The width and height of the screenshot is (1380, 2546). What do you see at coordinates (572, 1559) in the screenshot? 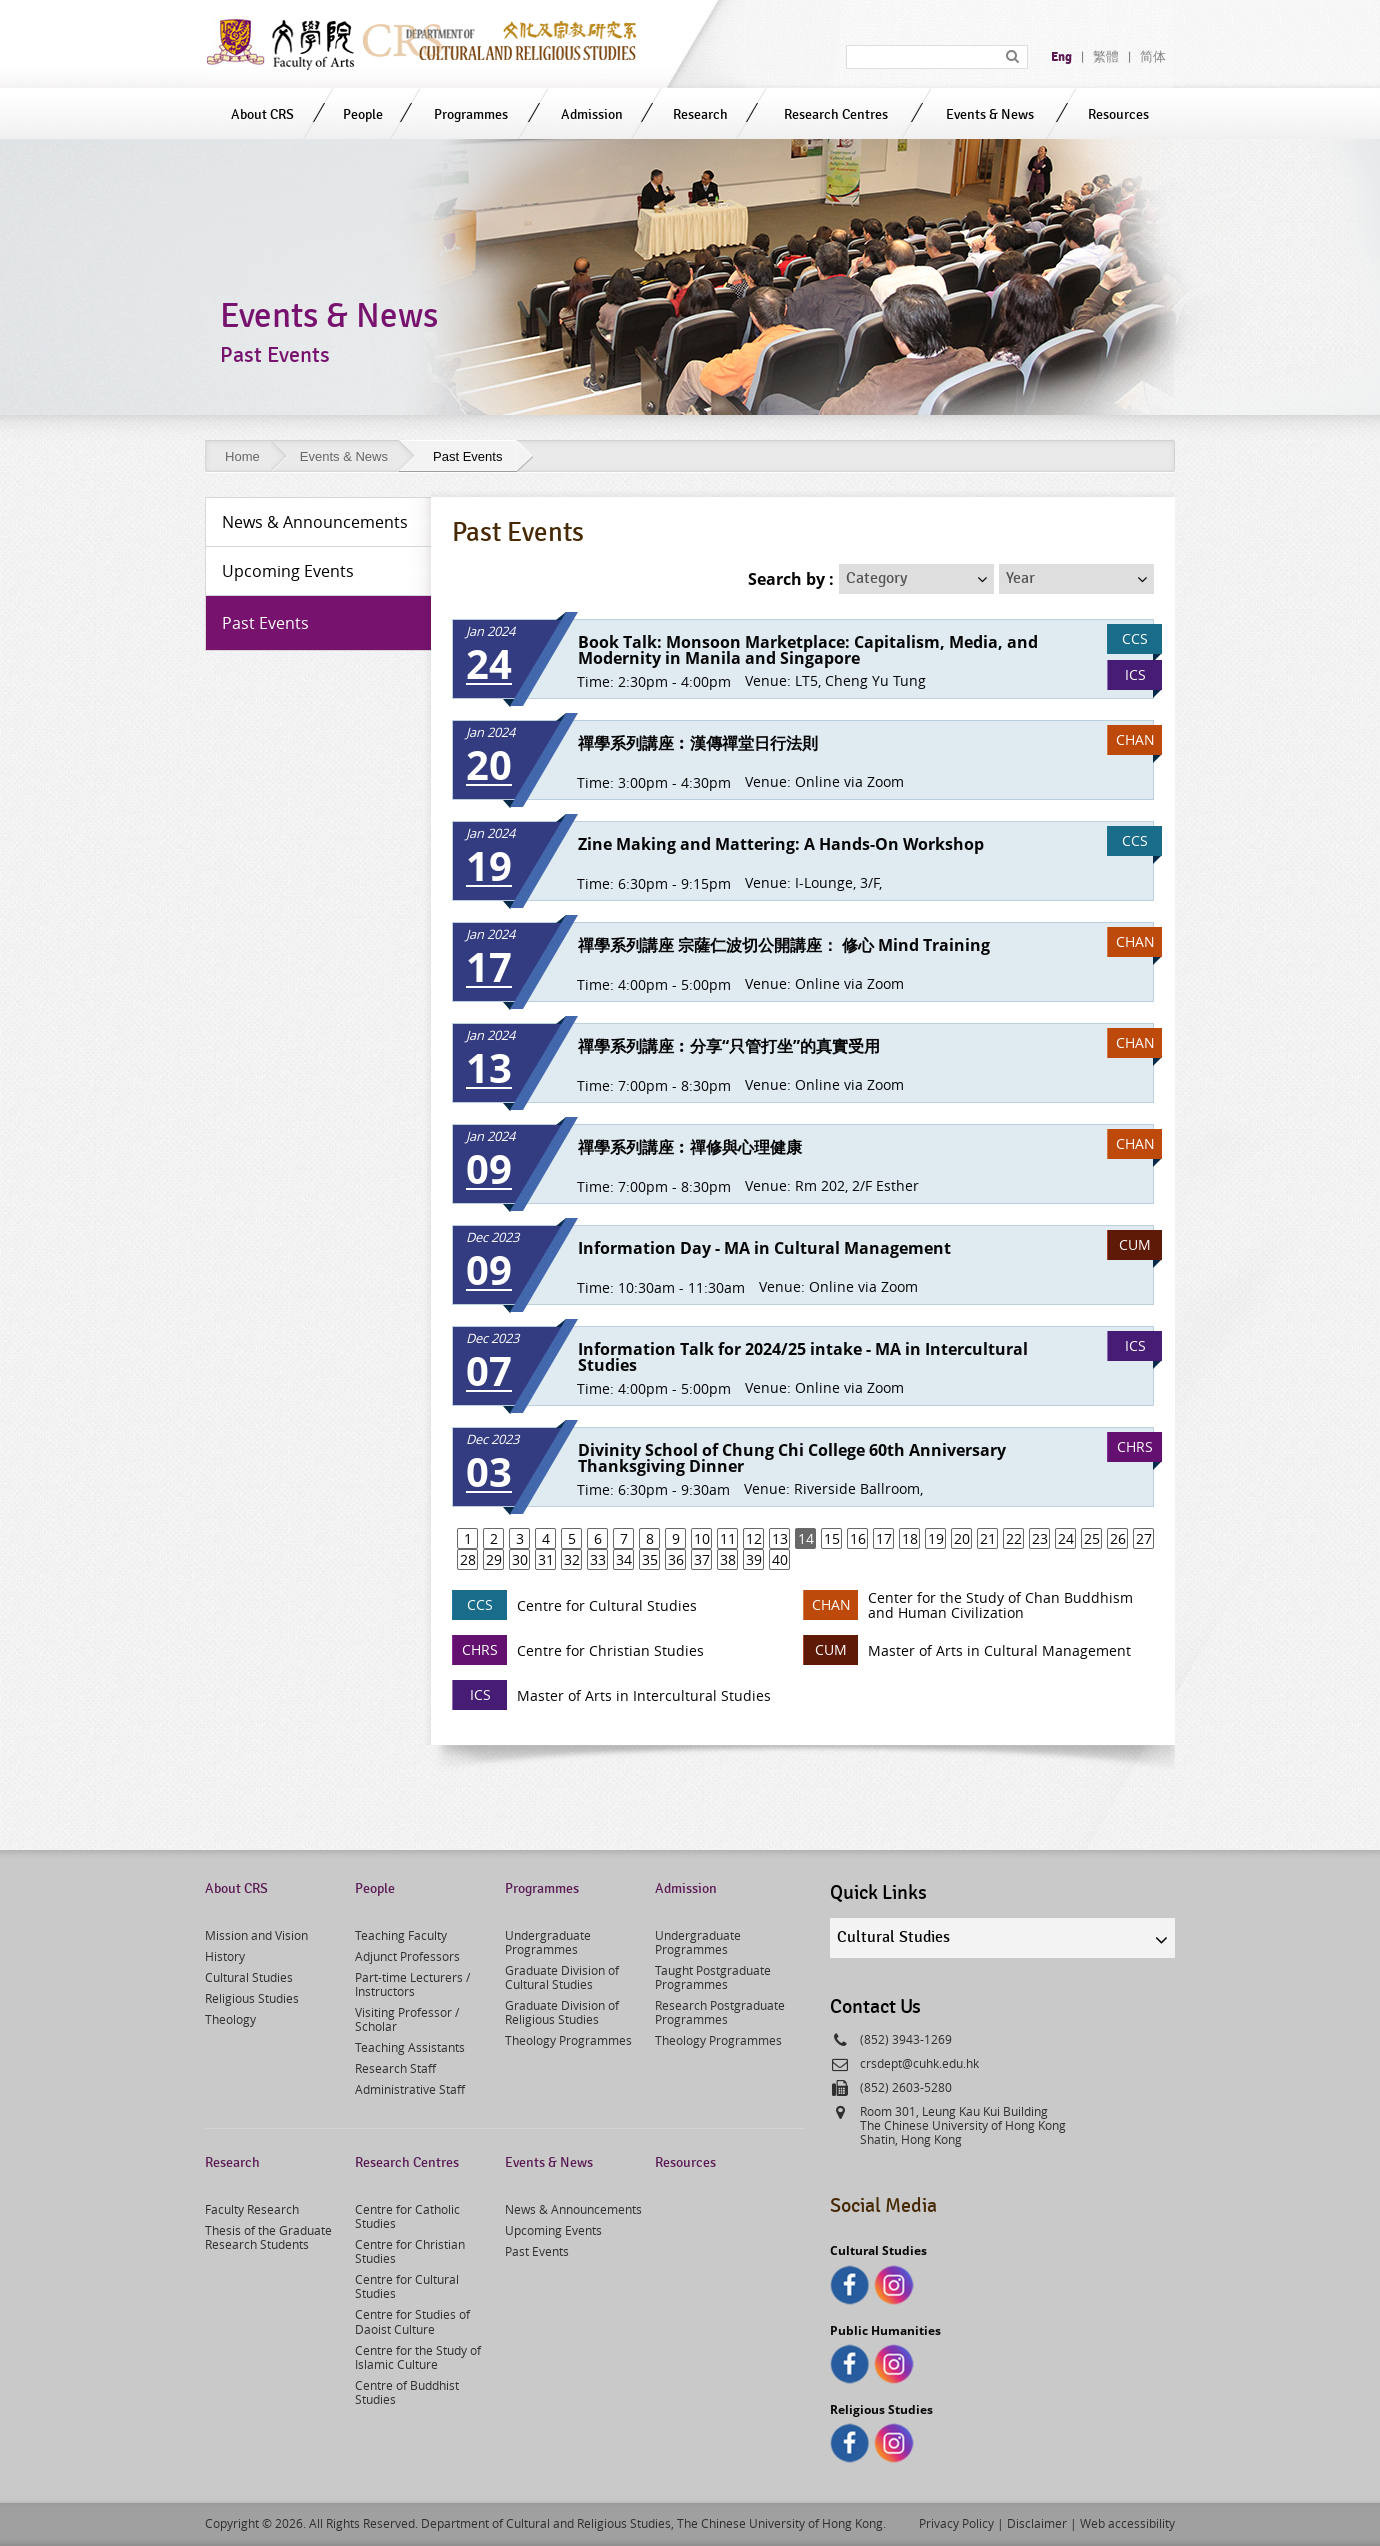
I see `32` at bounding box center [572, 1559].